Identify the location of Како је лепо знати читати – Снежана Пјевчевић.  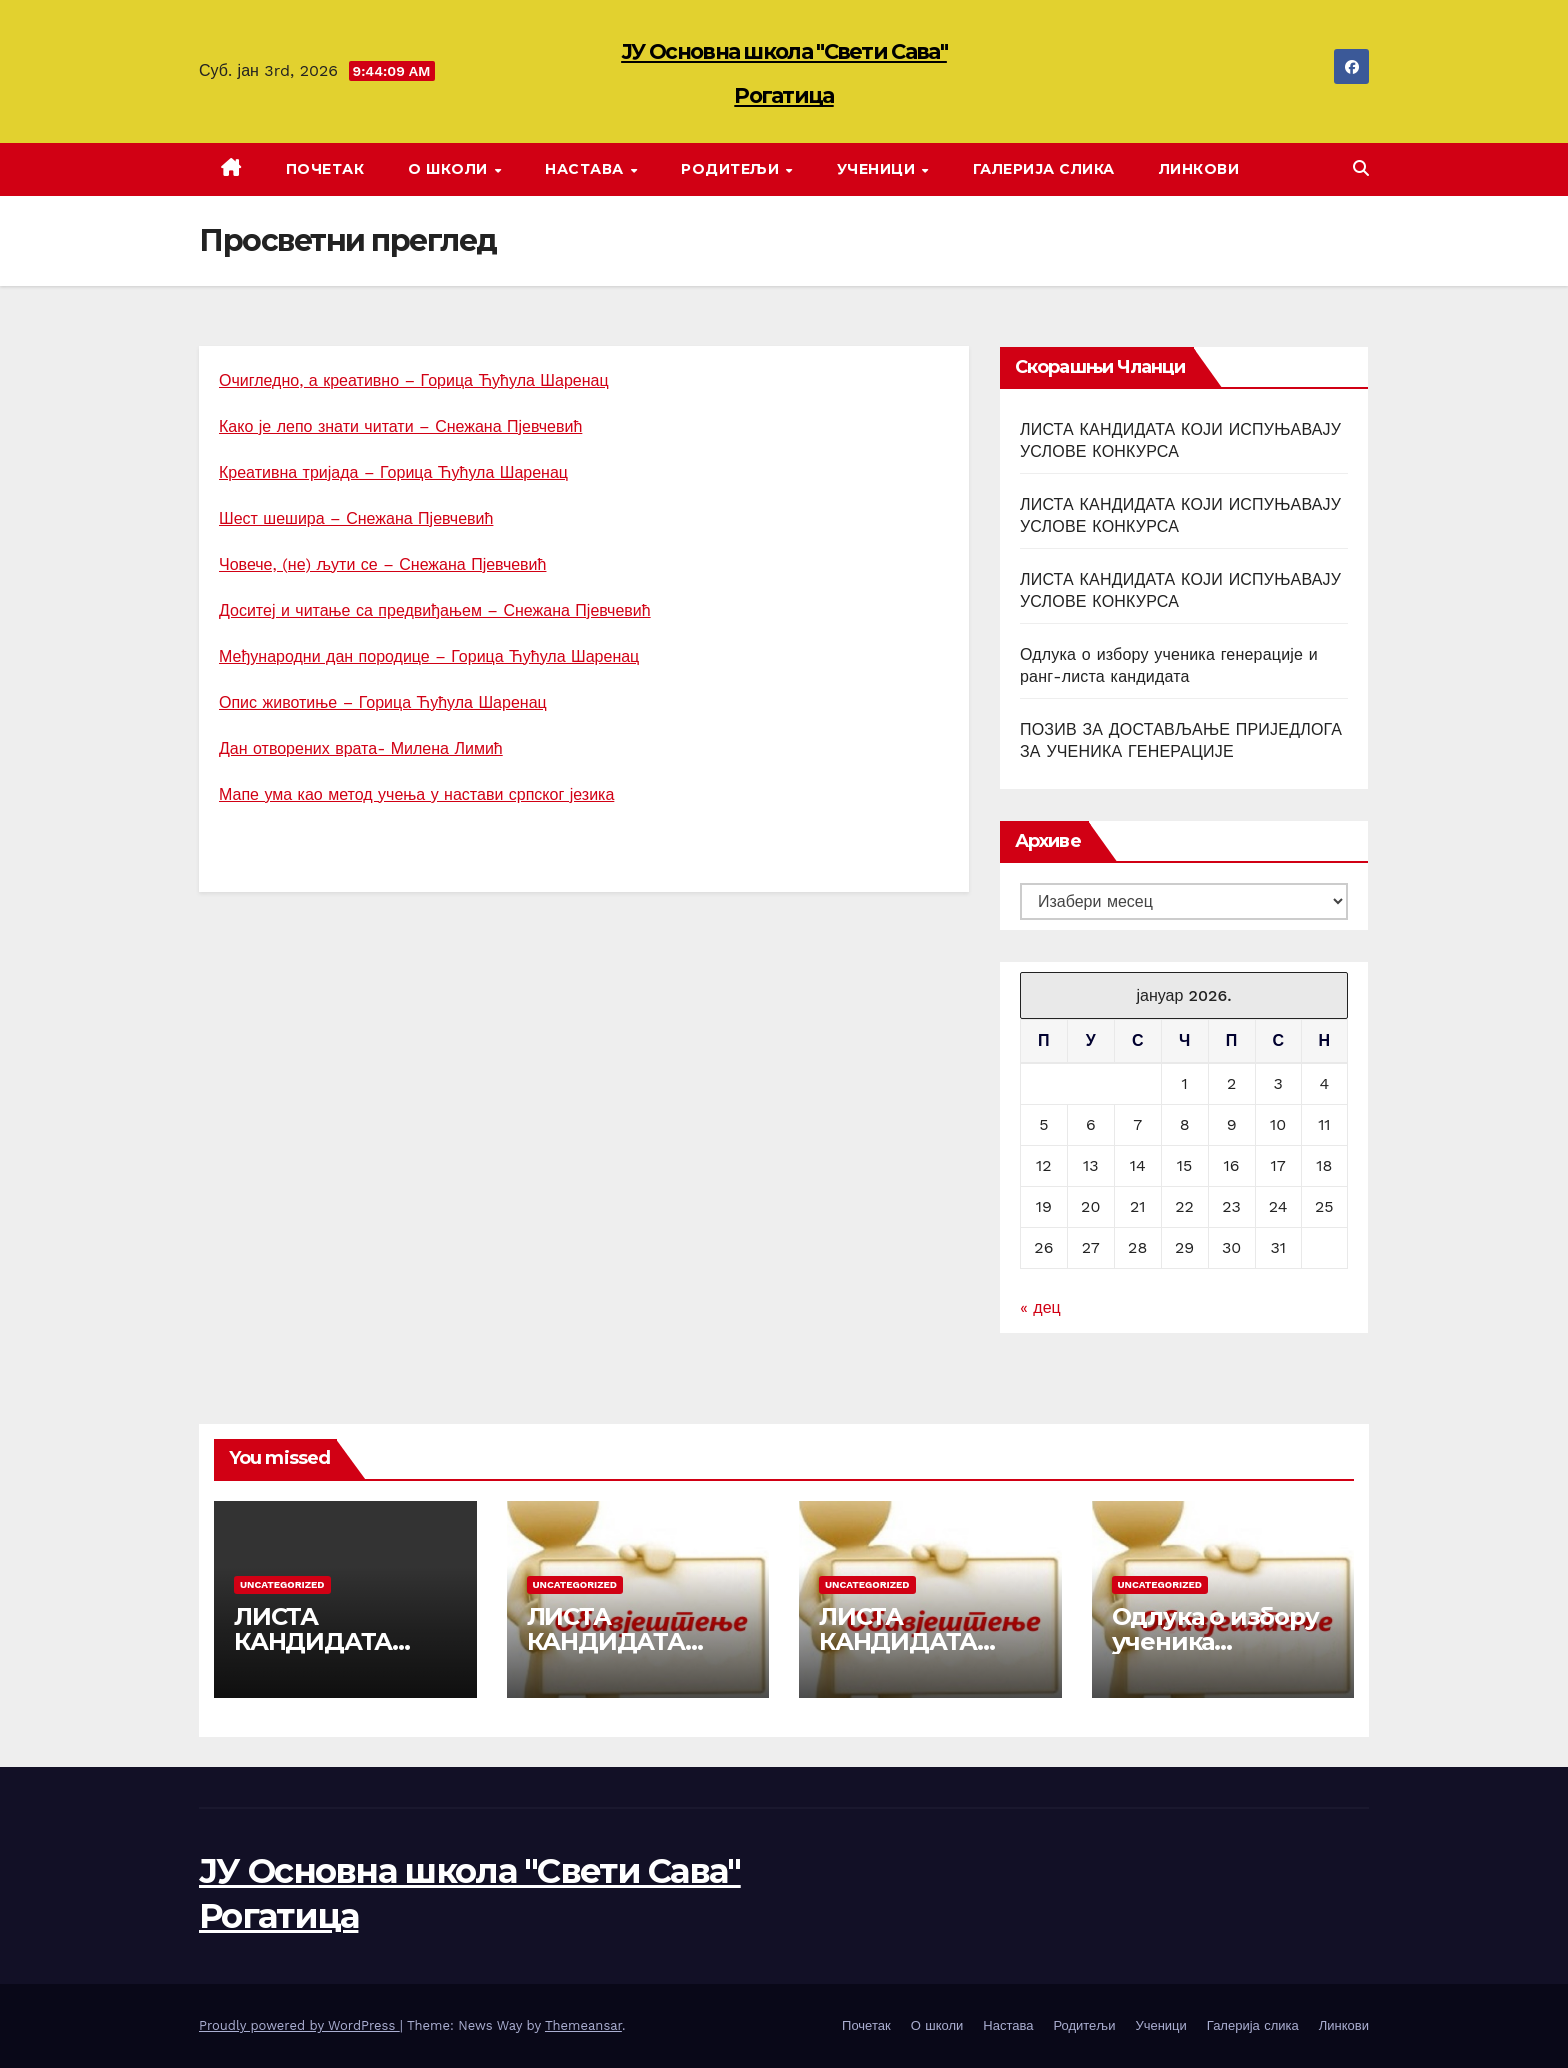
(400, 426).